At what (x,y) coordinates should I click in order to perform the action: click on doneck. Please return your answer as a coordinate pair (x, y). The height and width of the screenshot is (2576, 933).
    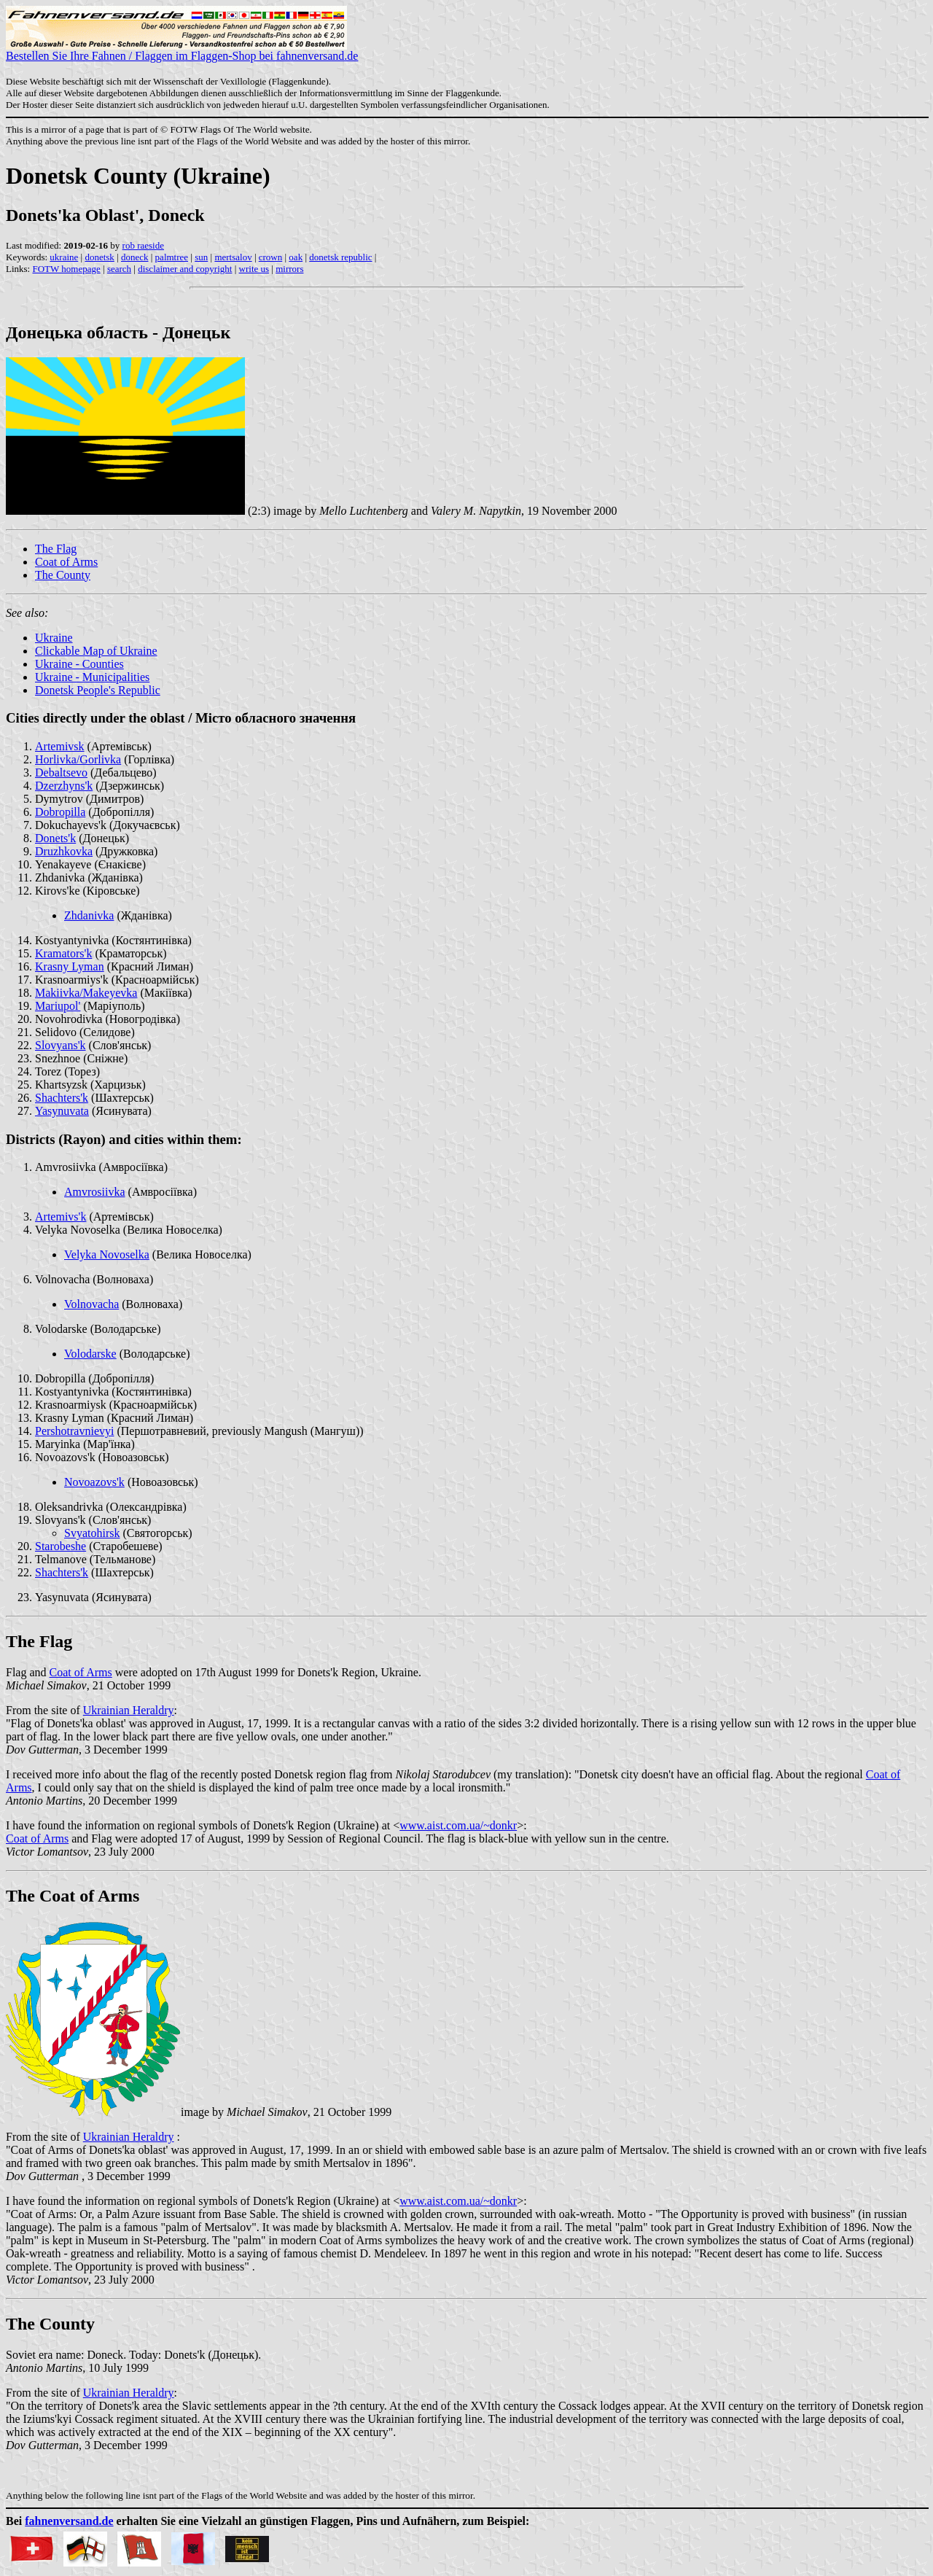
    Looking at the image, I should click on (135, 257).